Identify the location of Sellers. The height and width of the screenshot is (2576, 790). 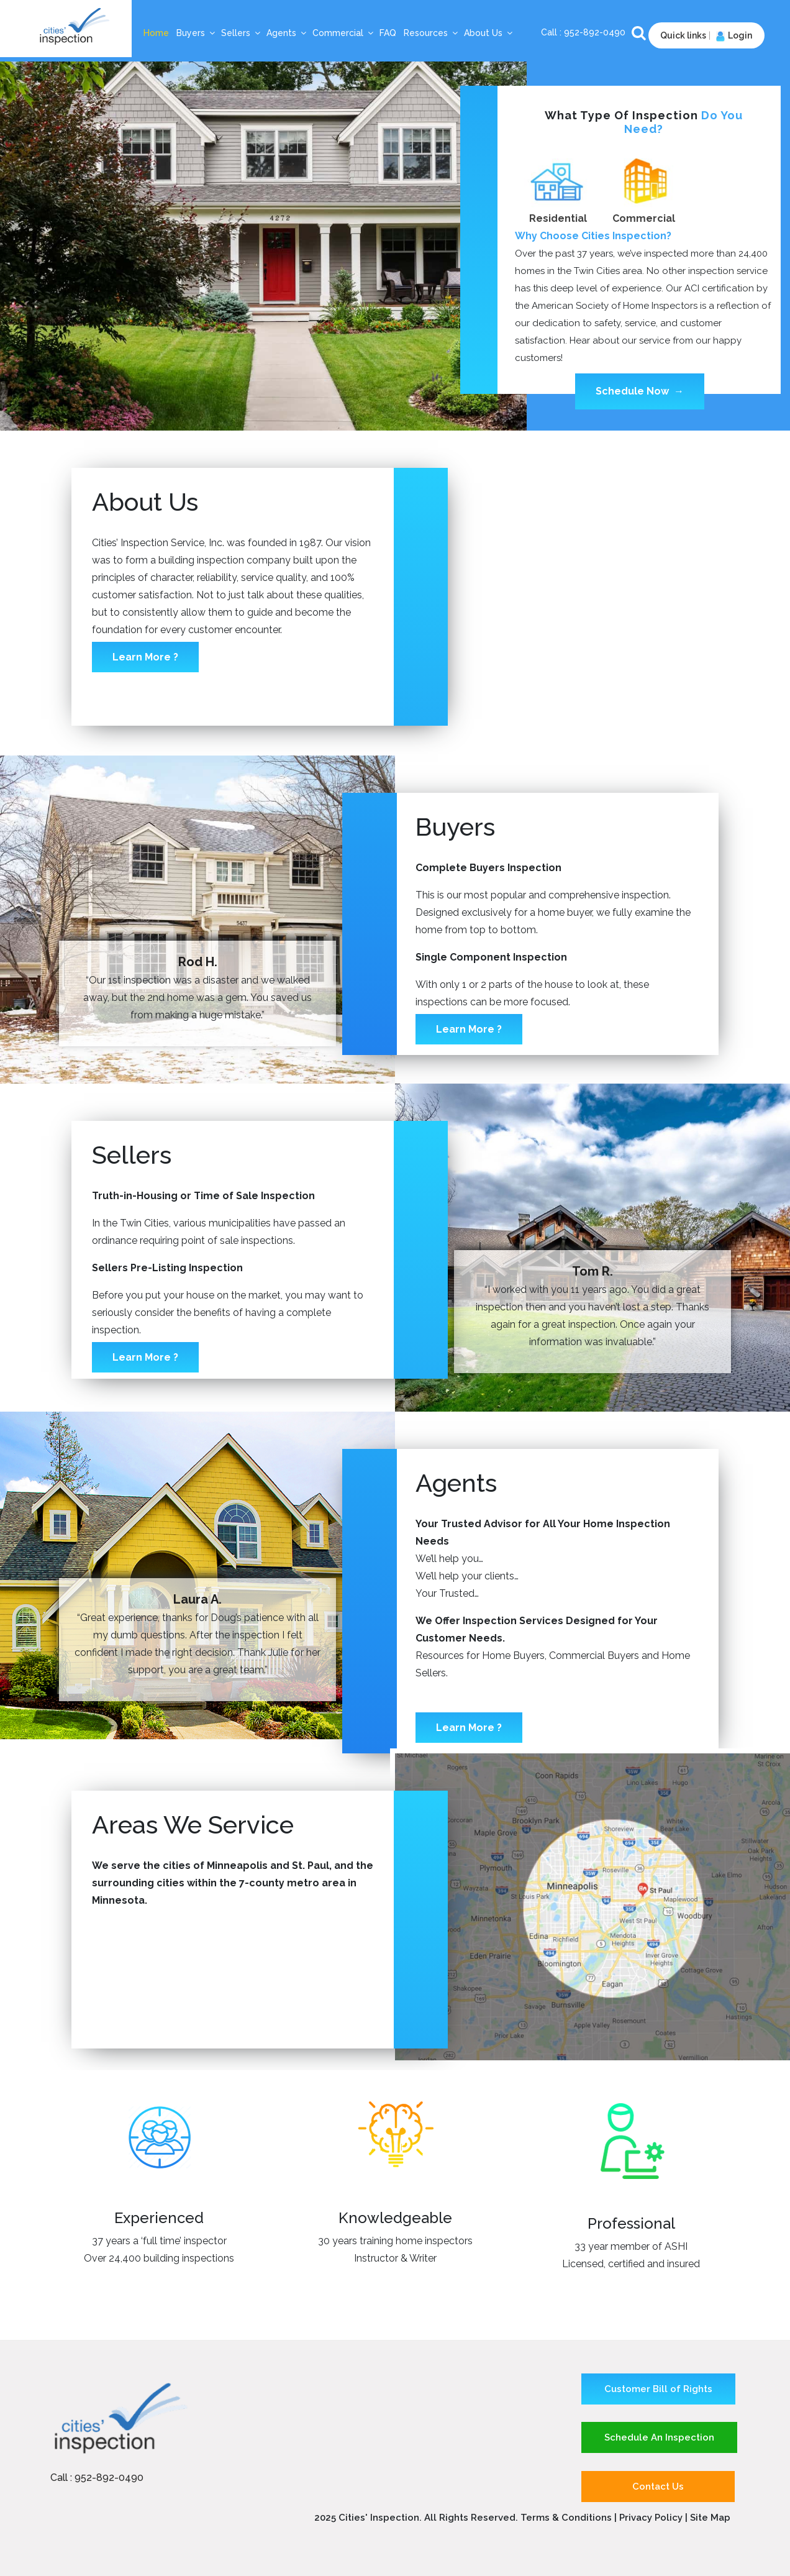
(241, 33).